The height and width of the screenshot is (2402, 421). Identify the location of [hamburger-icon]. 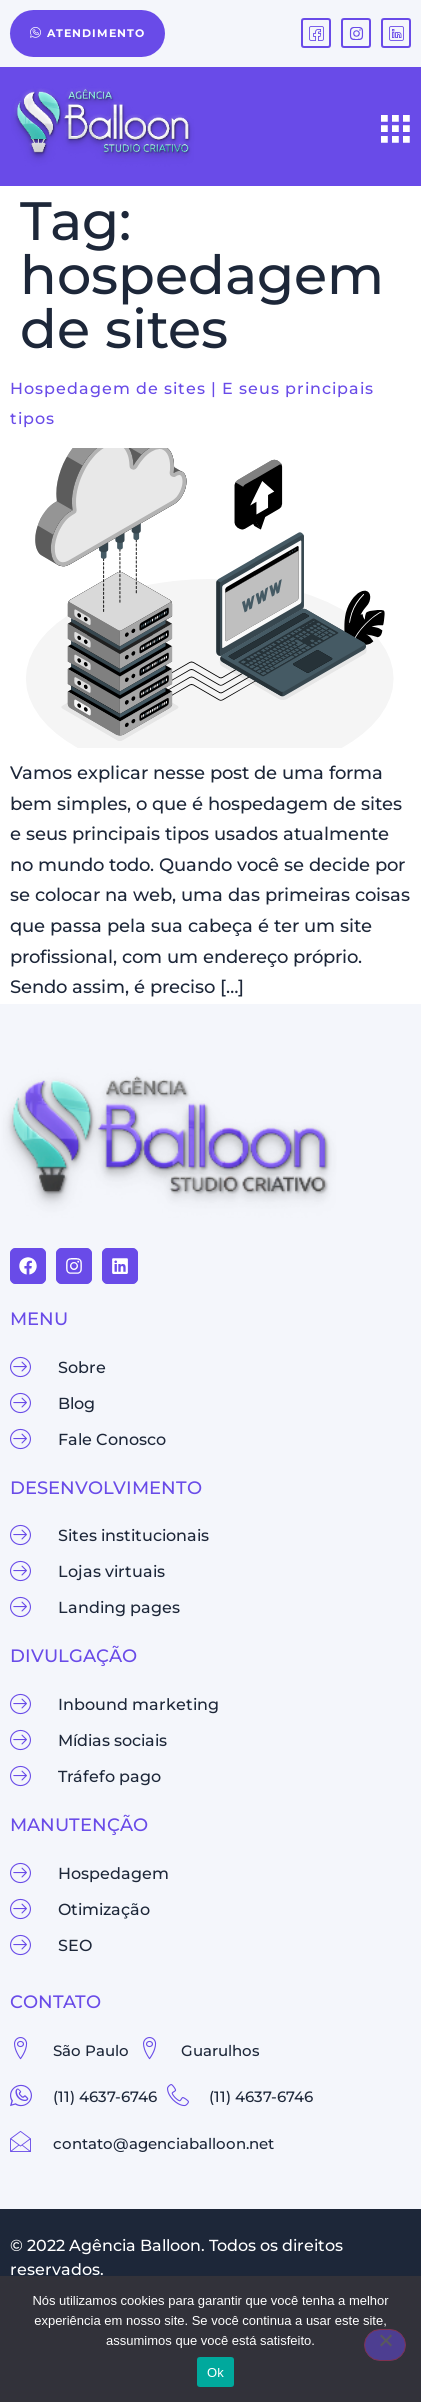
(396, 131).